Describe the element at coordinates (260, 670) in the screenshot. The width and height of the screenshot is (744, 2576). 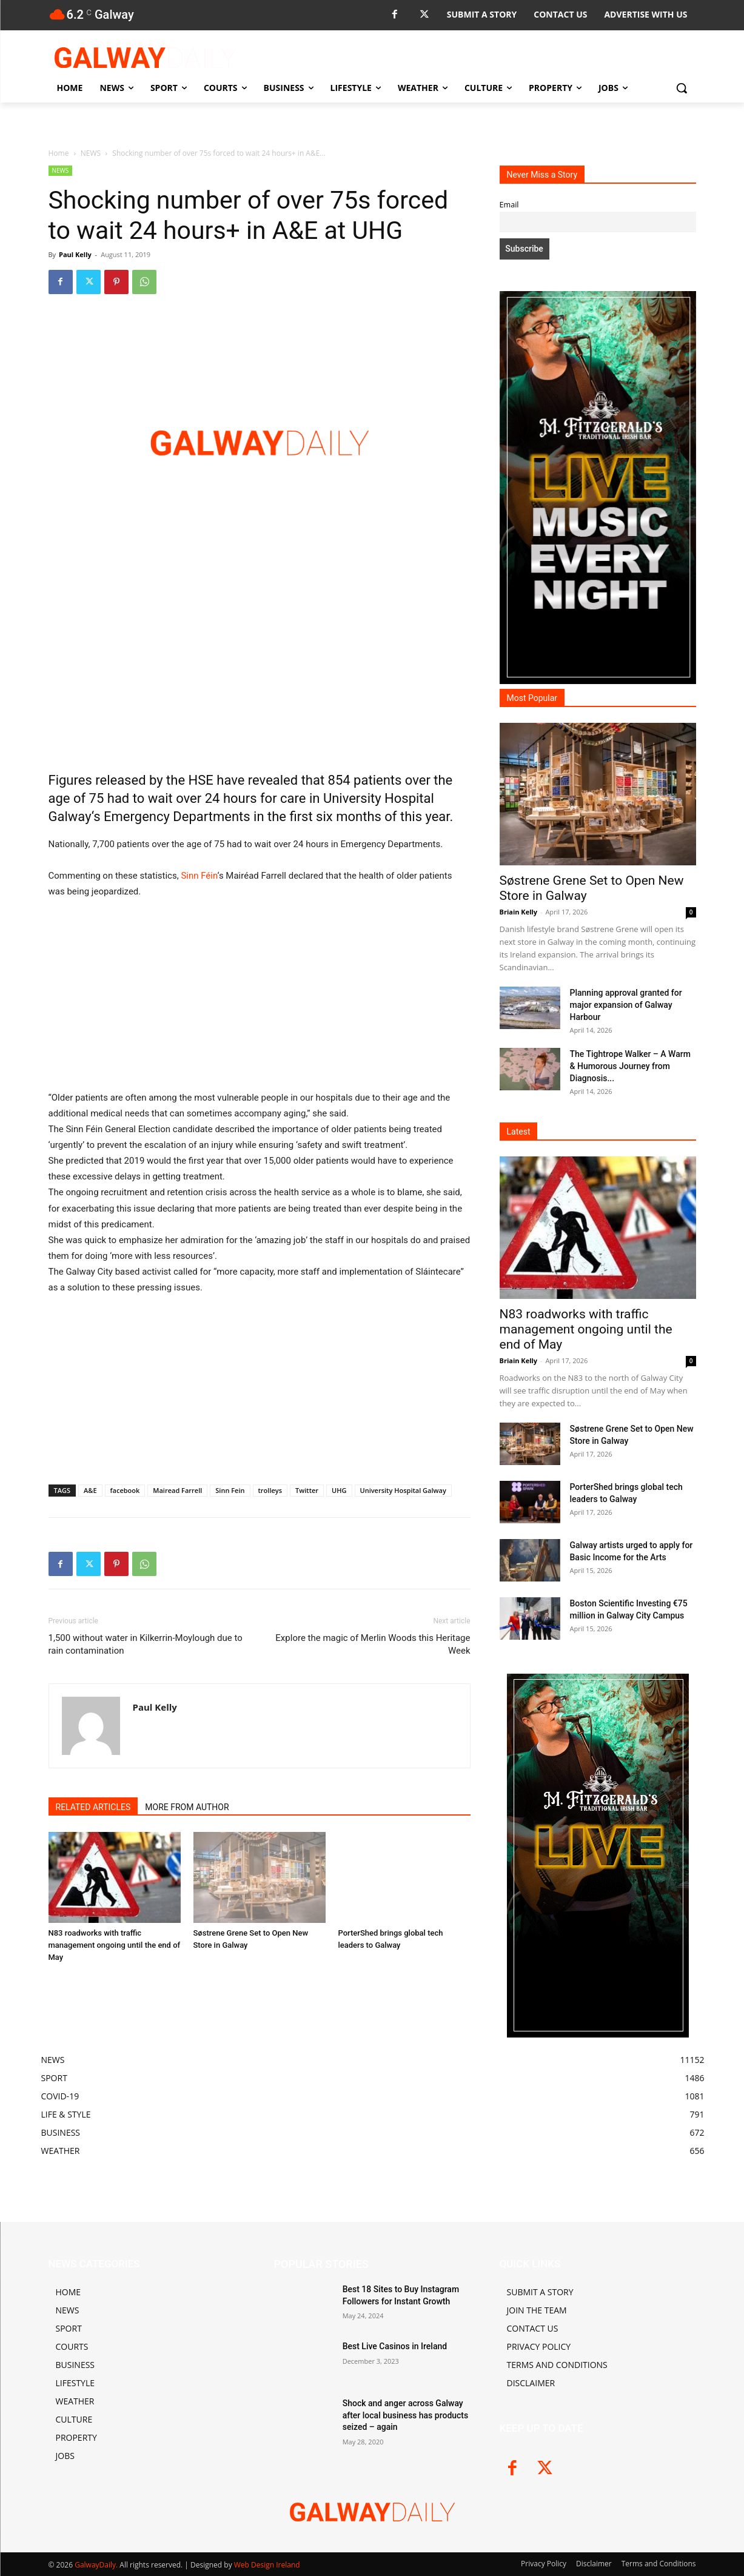
I see `[Advertisement]` at that location.